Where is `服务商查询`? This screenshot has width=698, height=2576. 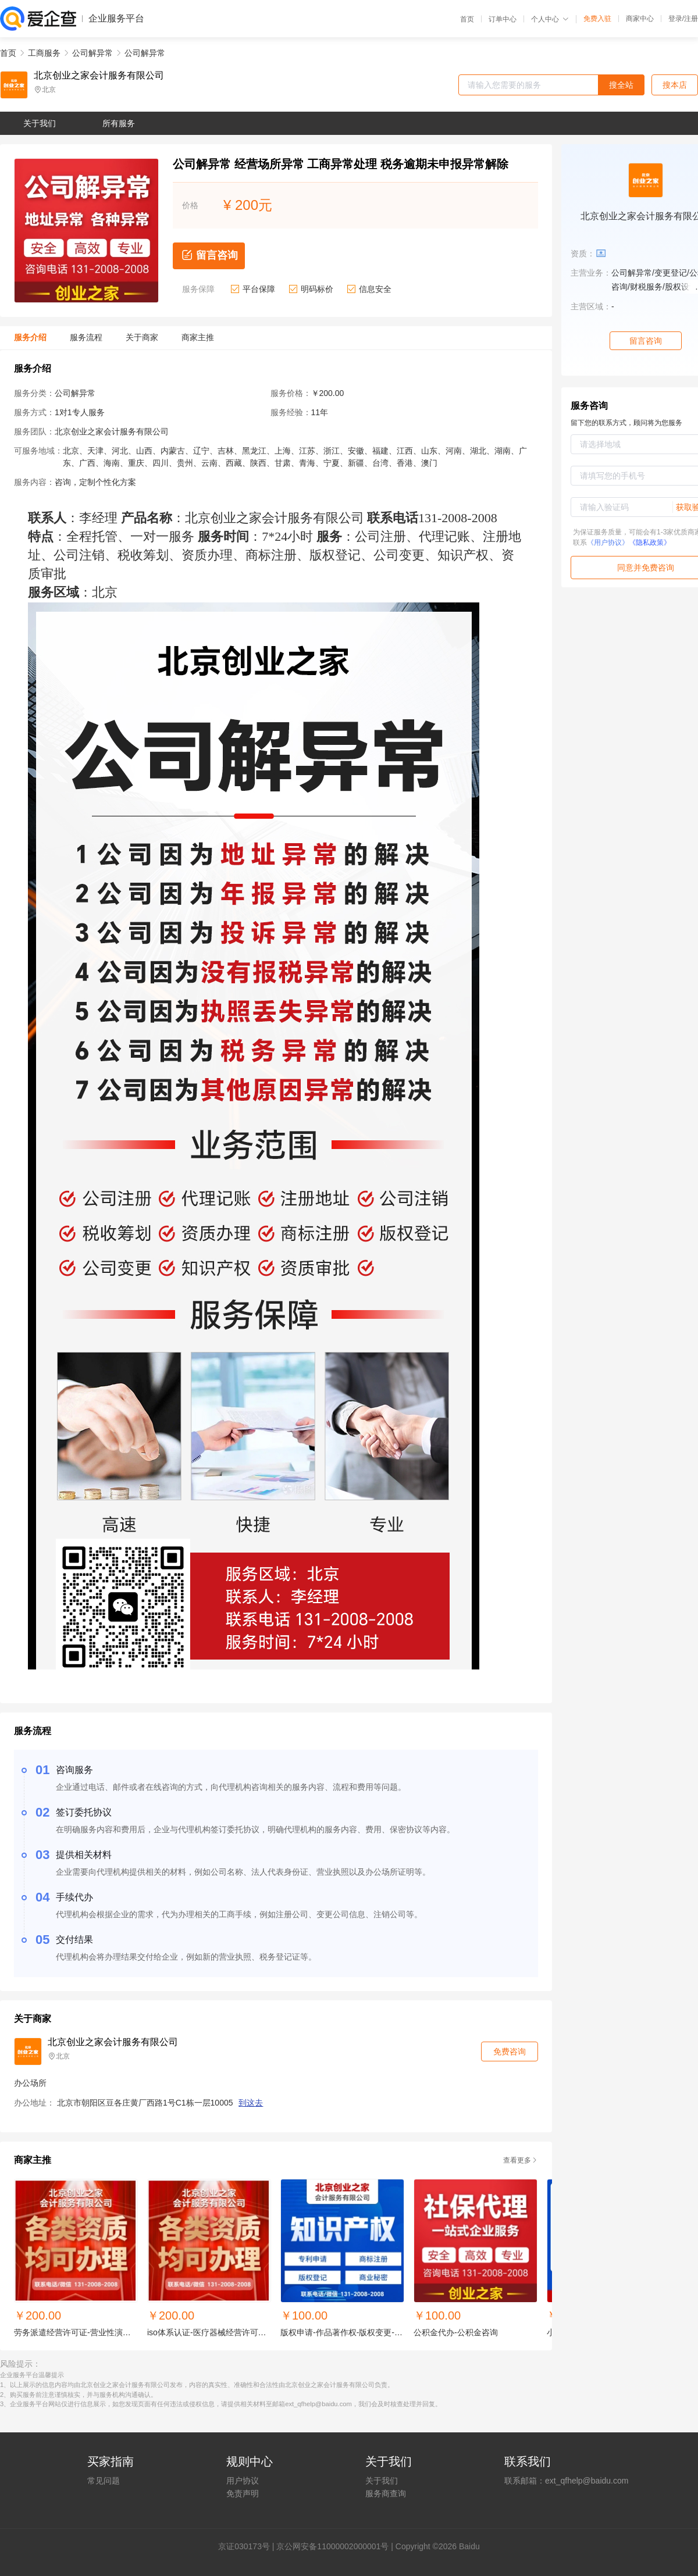 服务商查询 is located at coordinates (385, 2493).